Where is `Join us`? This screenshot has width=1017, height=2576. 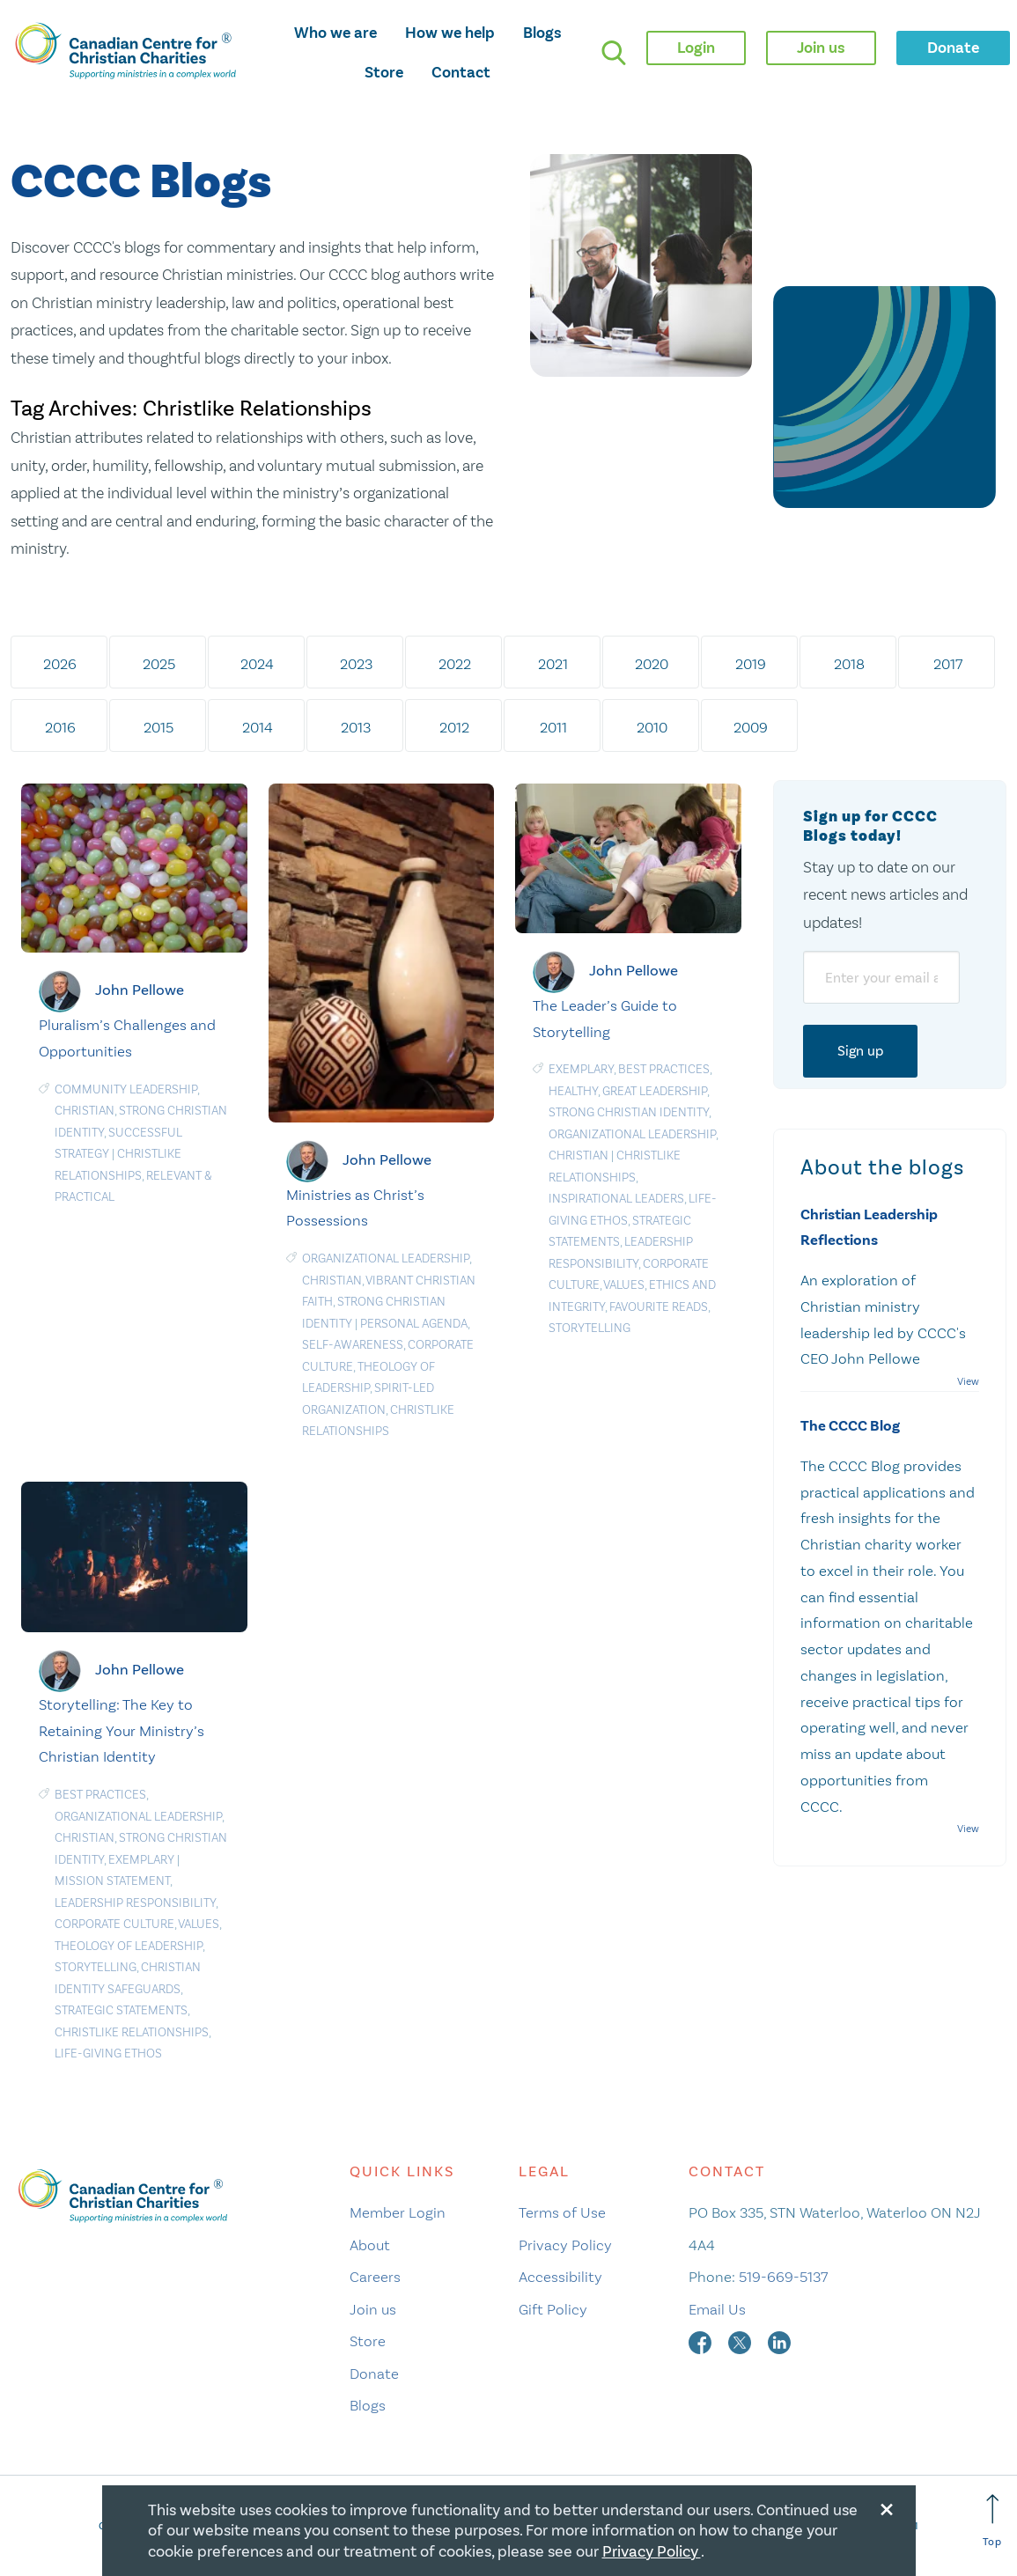 Join us is located at coordinates (373, 2309).